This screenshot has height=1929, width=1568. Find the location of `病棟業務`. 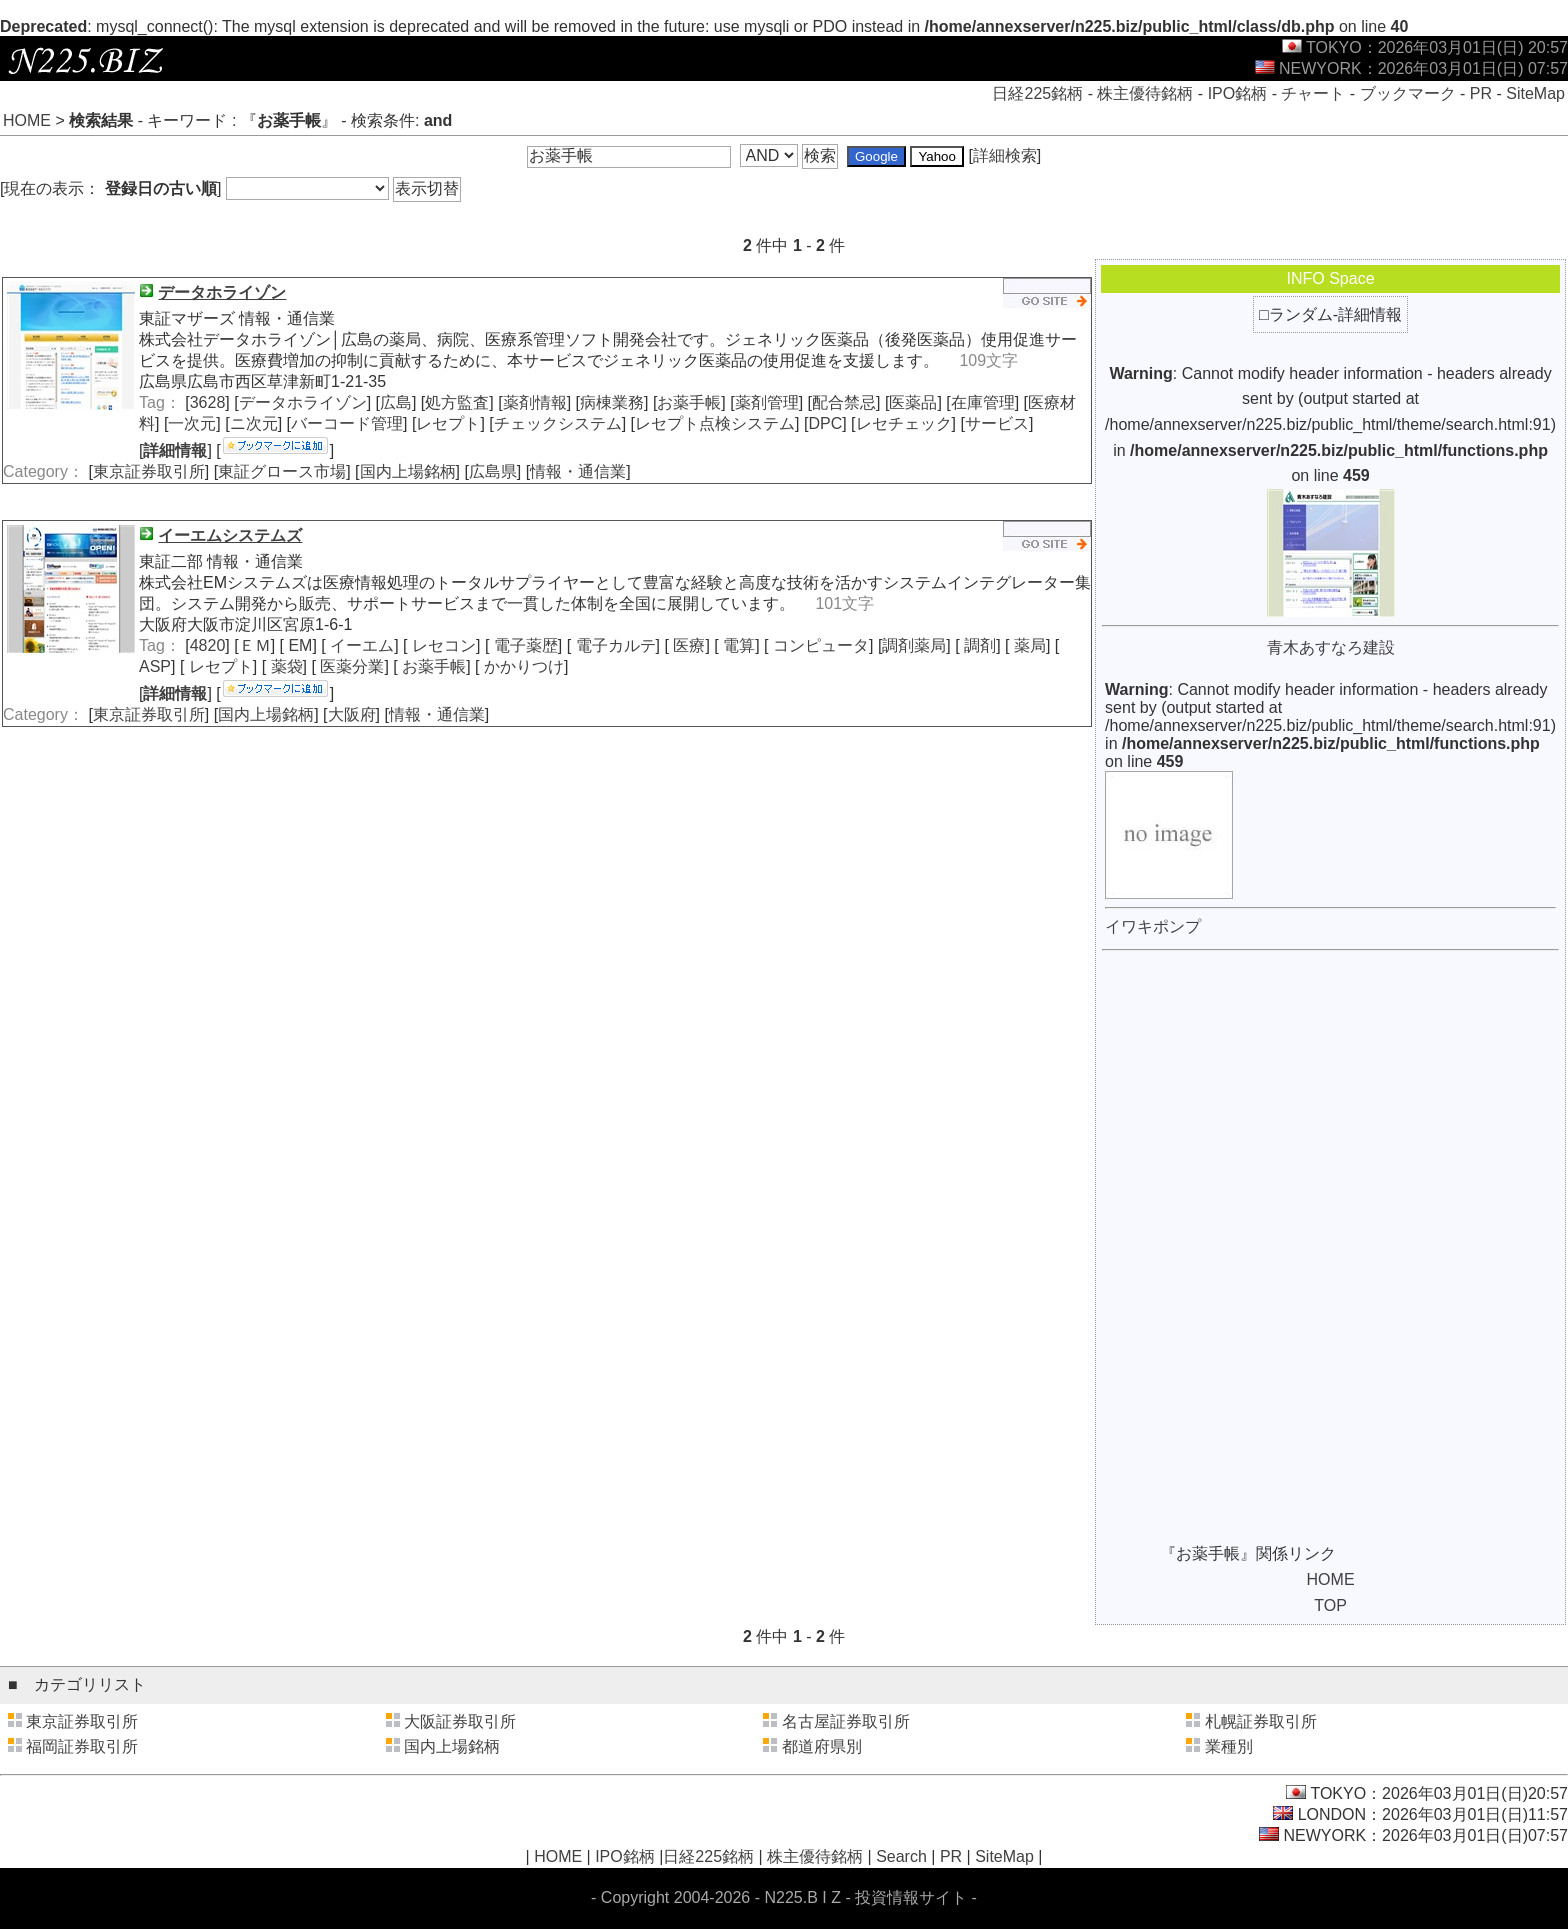

病棟業務 is located at coordinates (612, 402).